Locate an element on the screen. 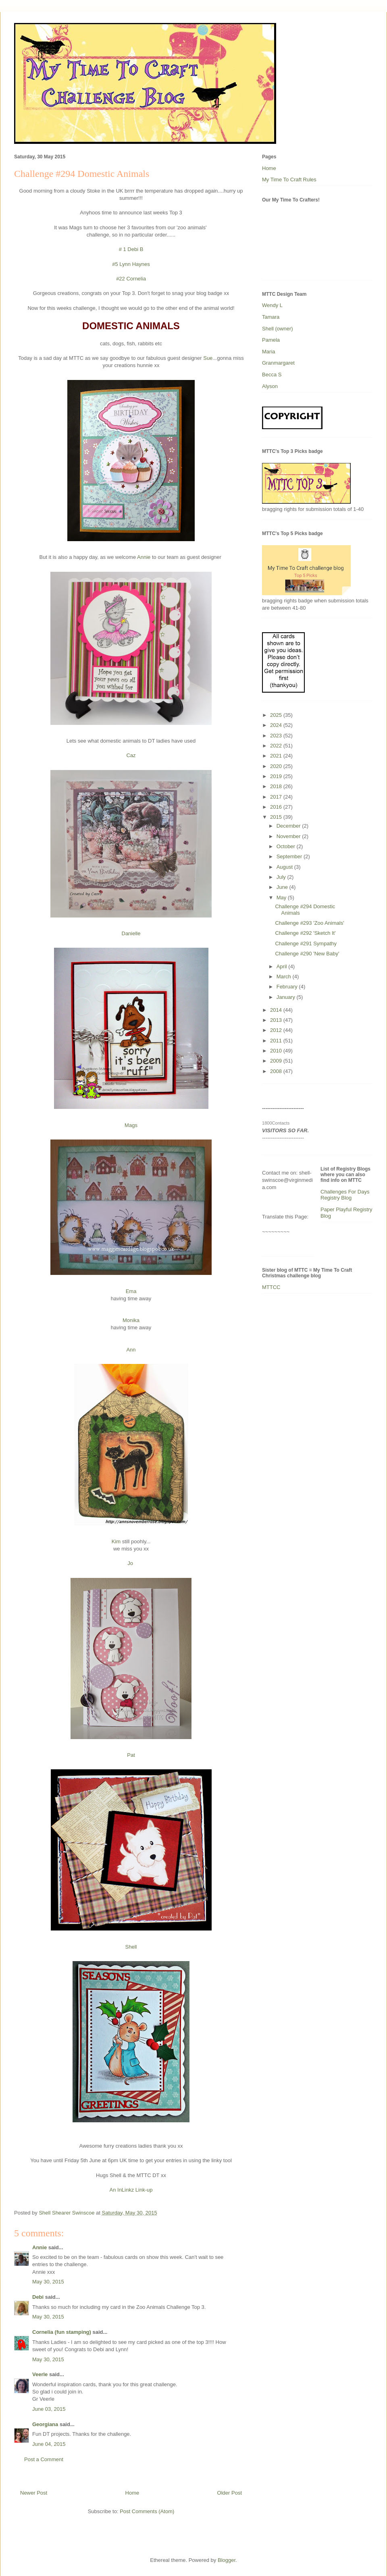 The image size is (387, 2576). April is located at coordinates (283, 966).